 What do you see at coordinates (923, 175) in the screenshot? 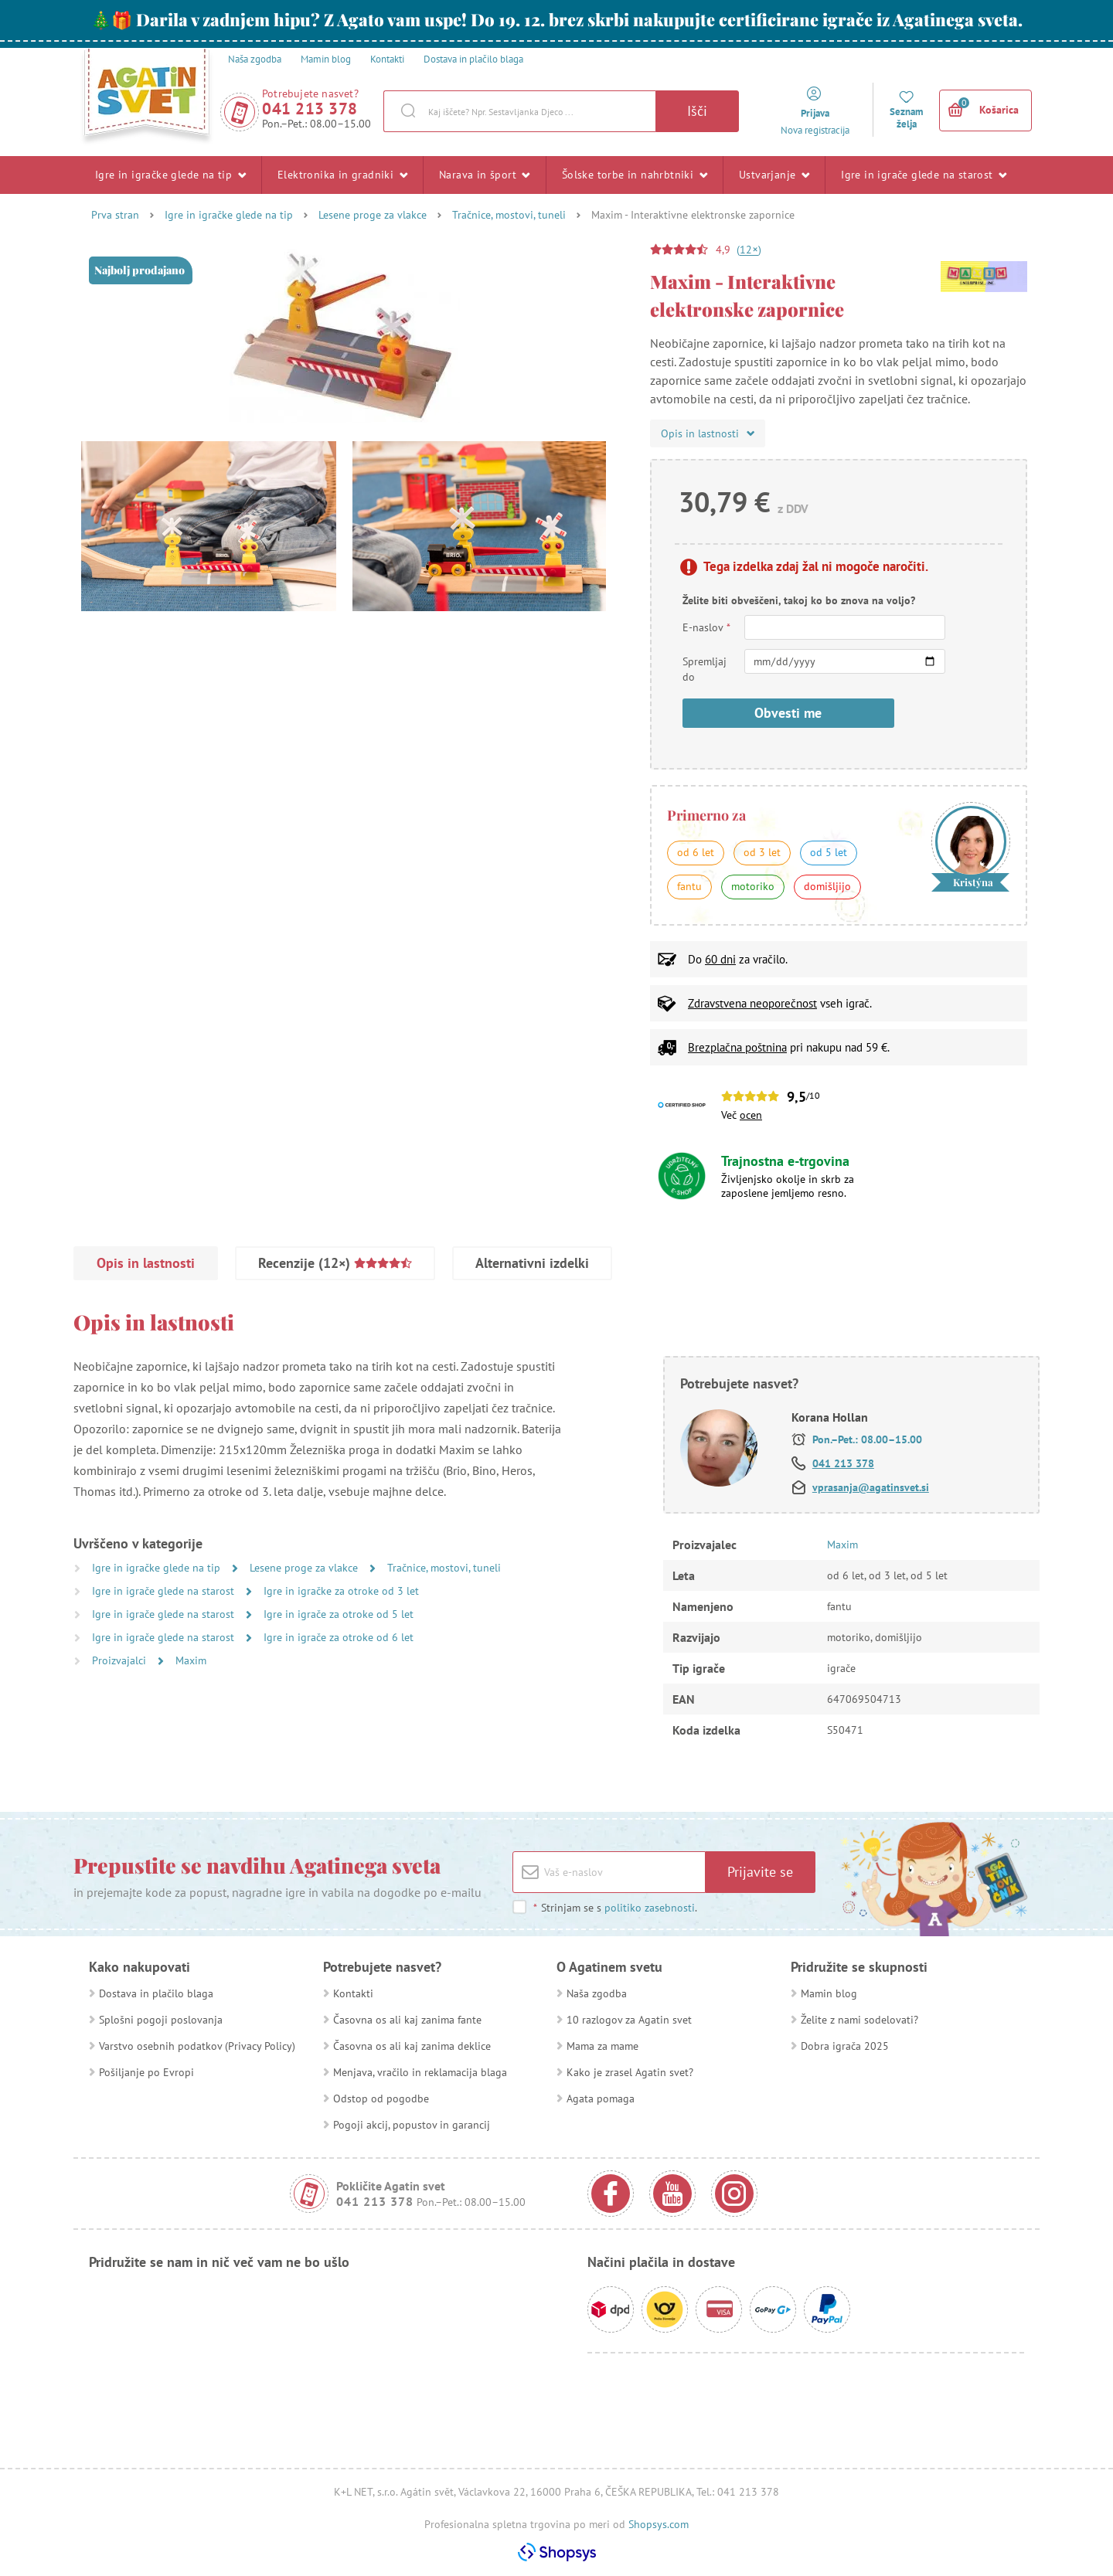
I see `Igre in igrače glede na starost` at bounding box center [923, 175].